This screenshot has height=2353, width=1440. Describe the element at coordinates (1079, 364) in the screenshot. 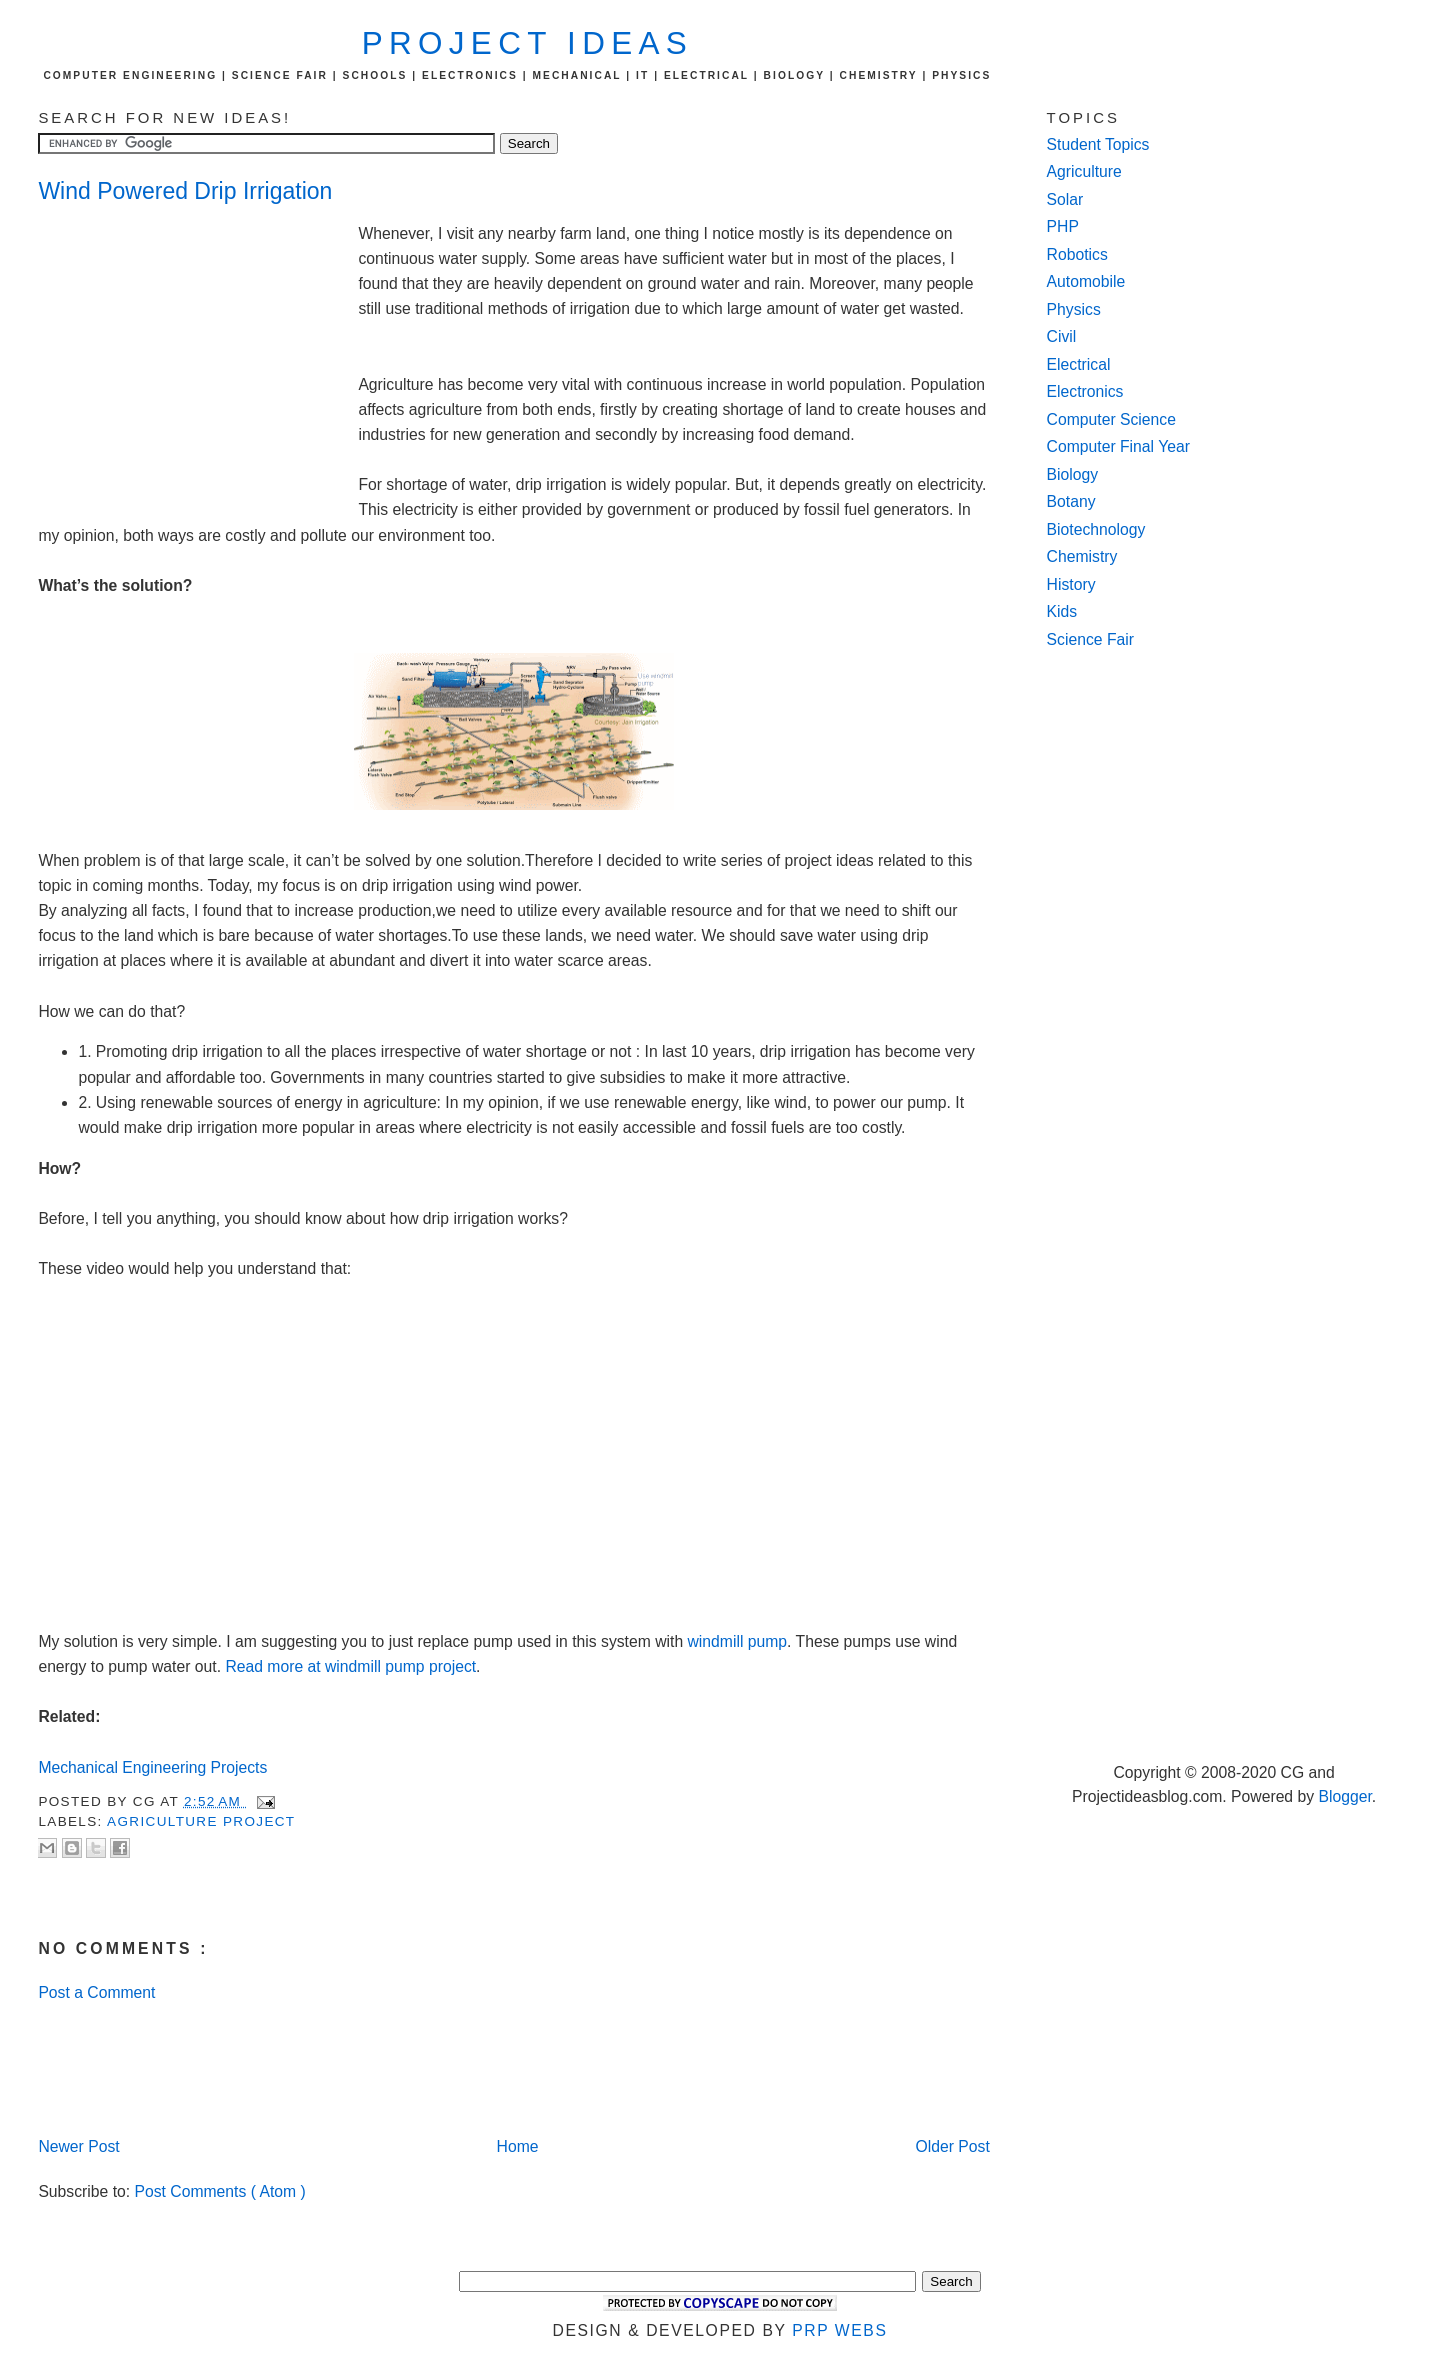

I see `Electrical` at that location.